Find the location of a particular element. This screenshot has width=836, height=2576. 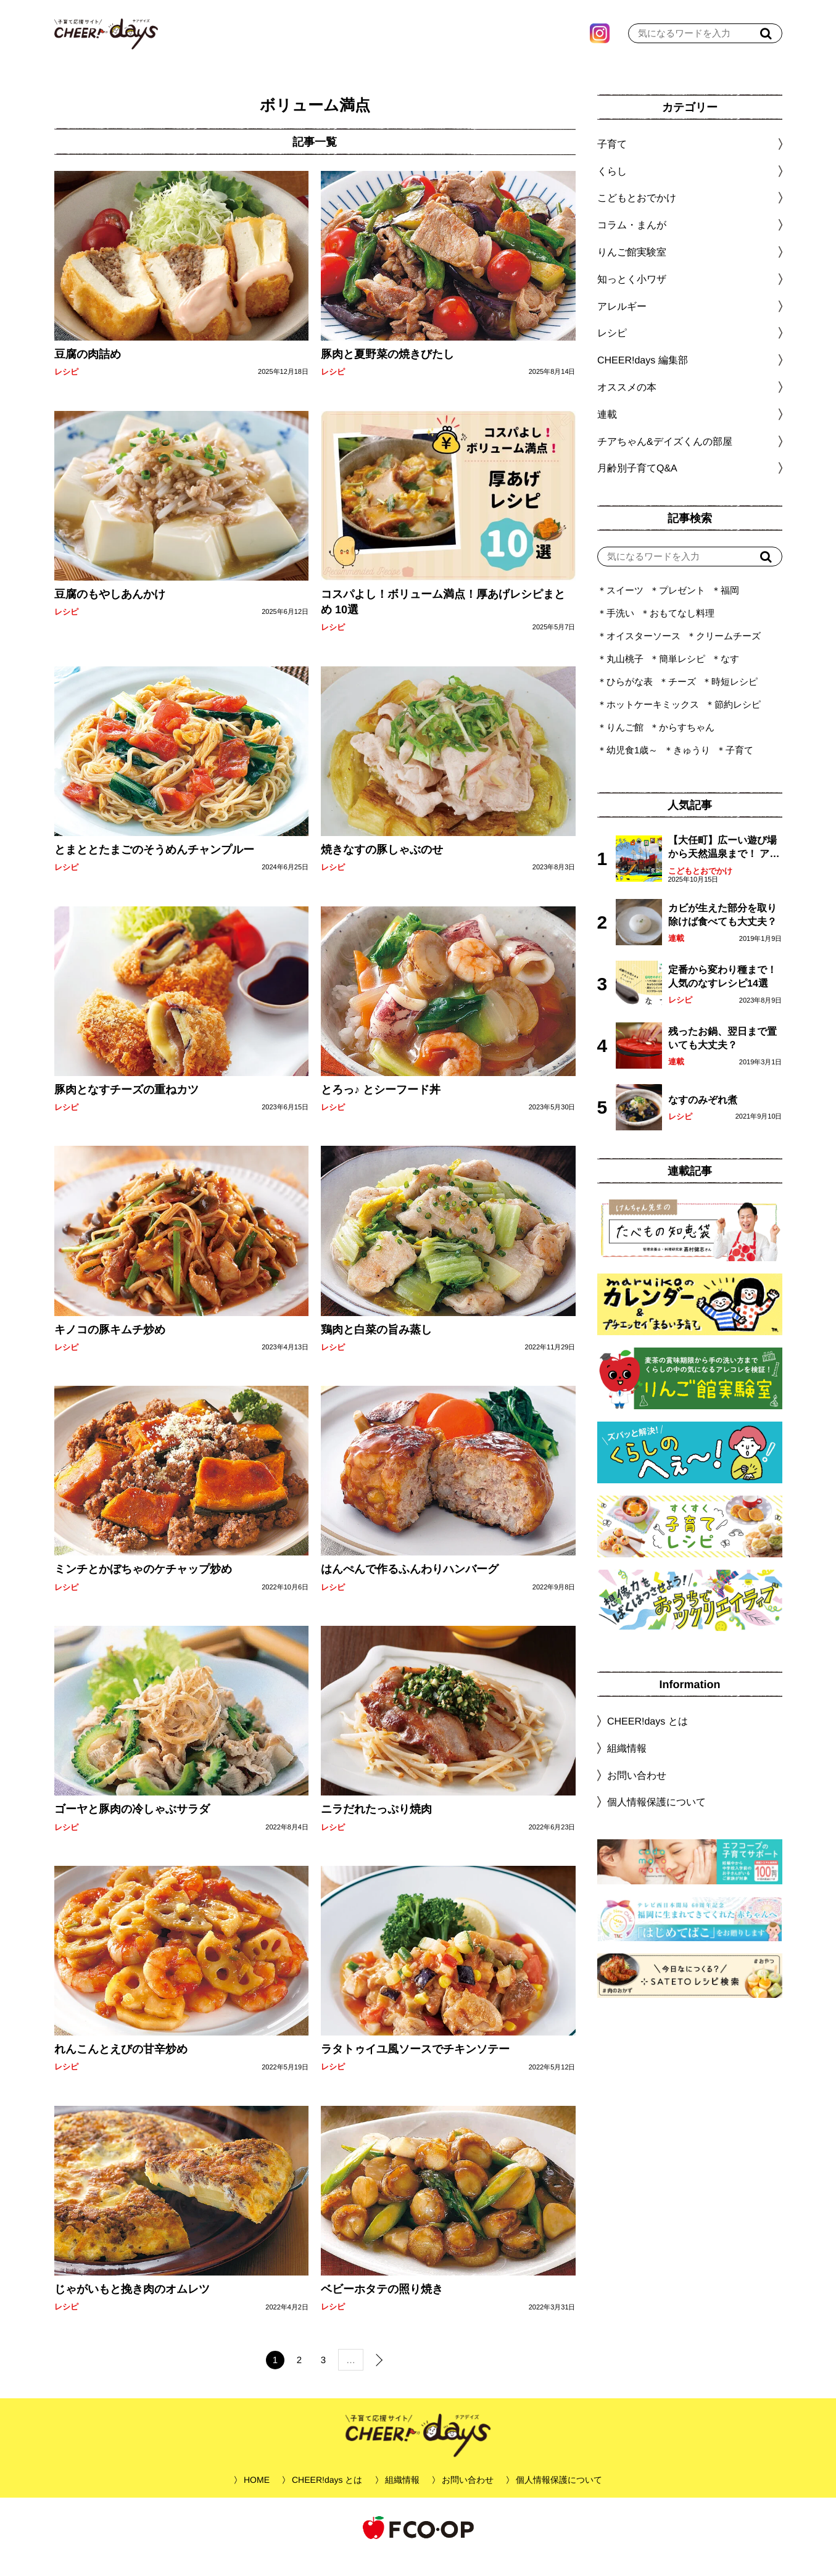

豚肉と夏野菜の焼きびたし is located at coordinates (387, 373).